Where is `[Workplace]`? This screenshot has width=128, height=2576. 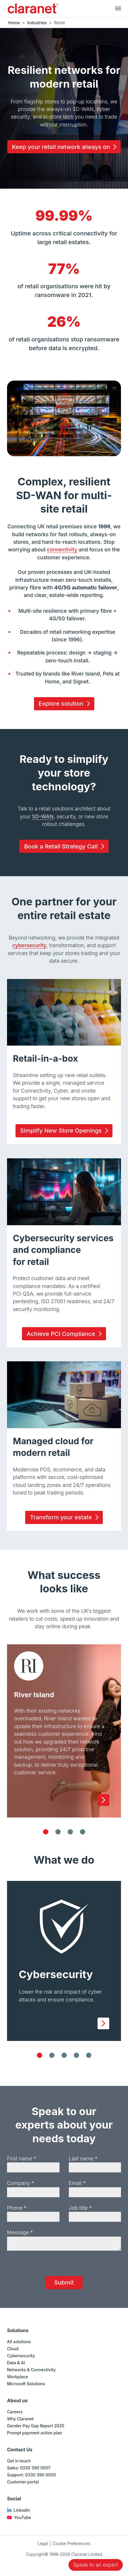
[Workplace] is located at coordinates (64, 2055).